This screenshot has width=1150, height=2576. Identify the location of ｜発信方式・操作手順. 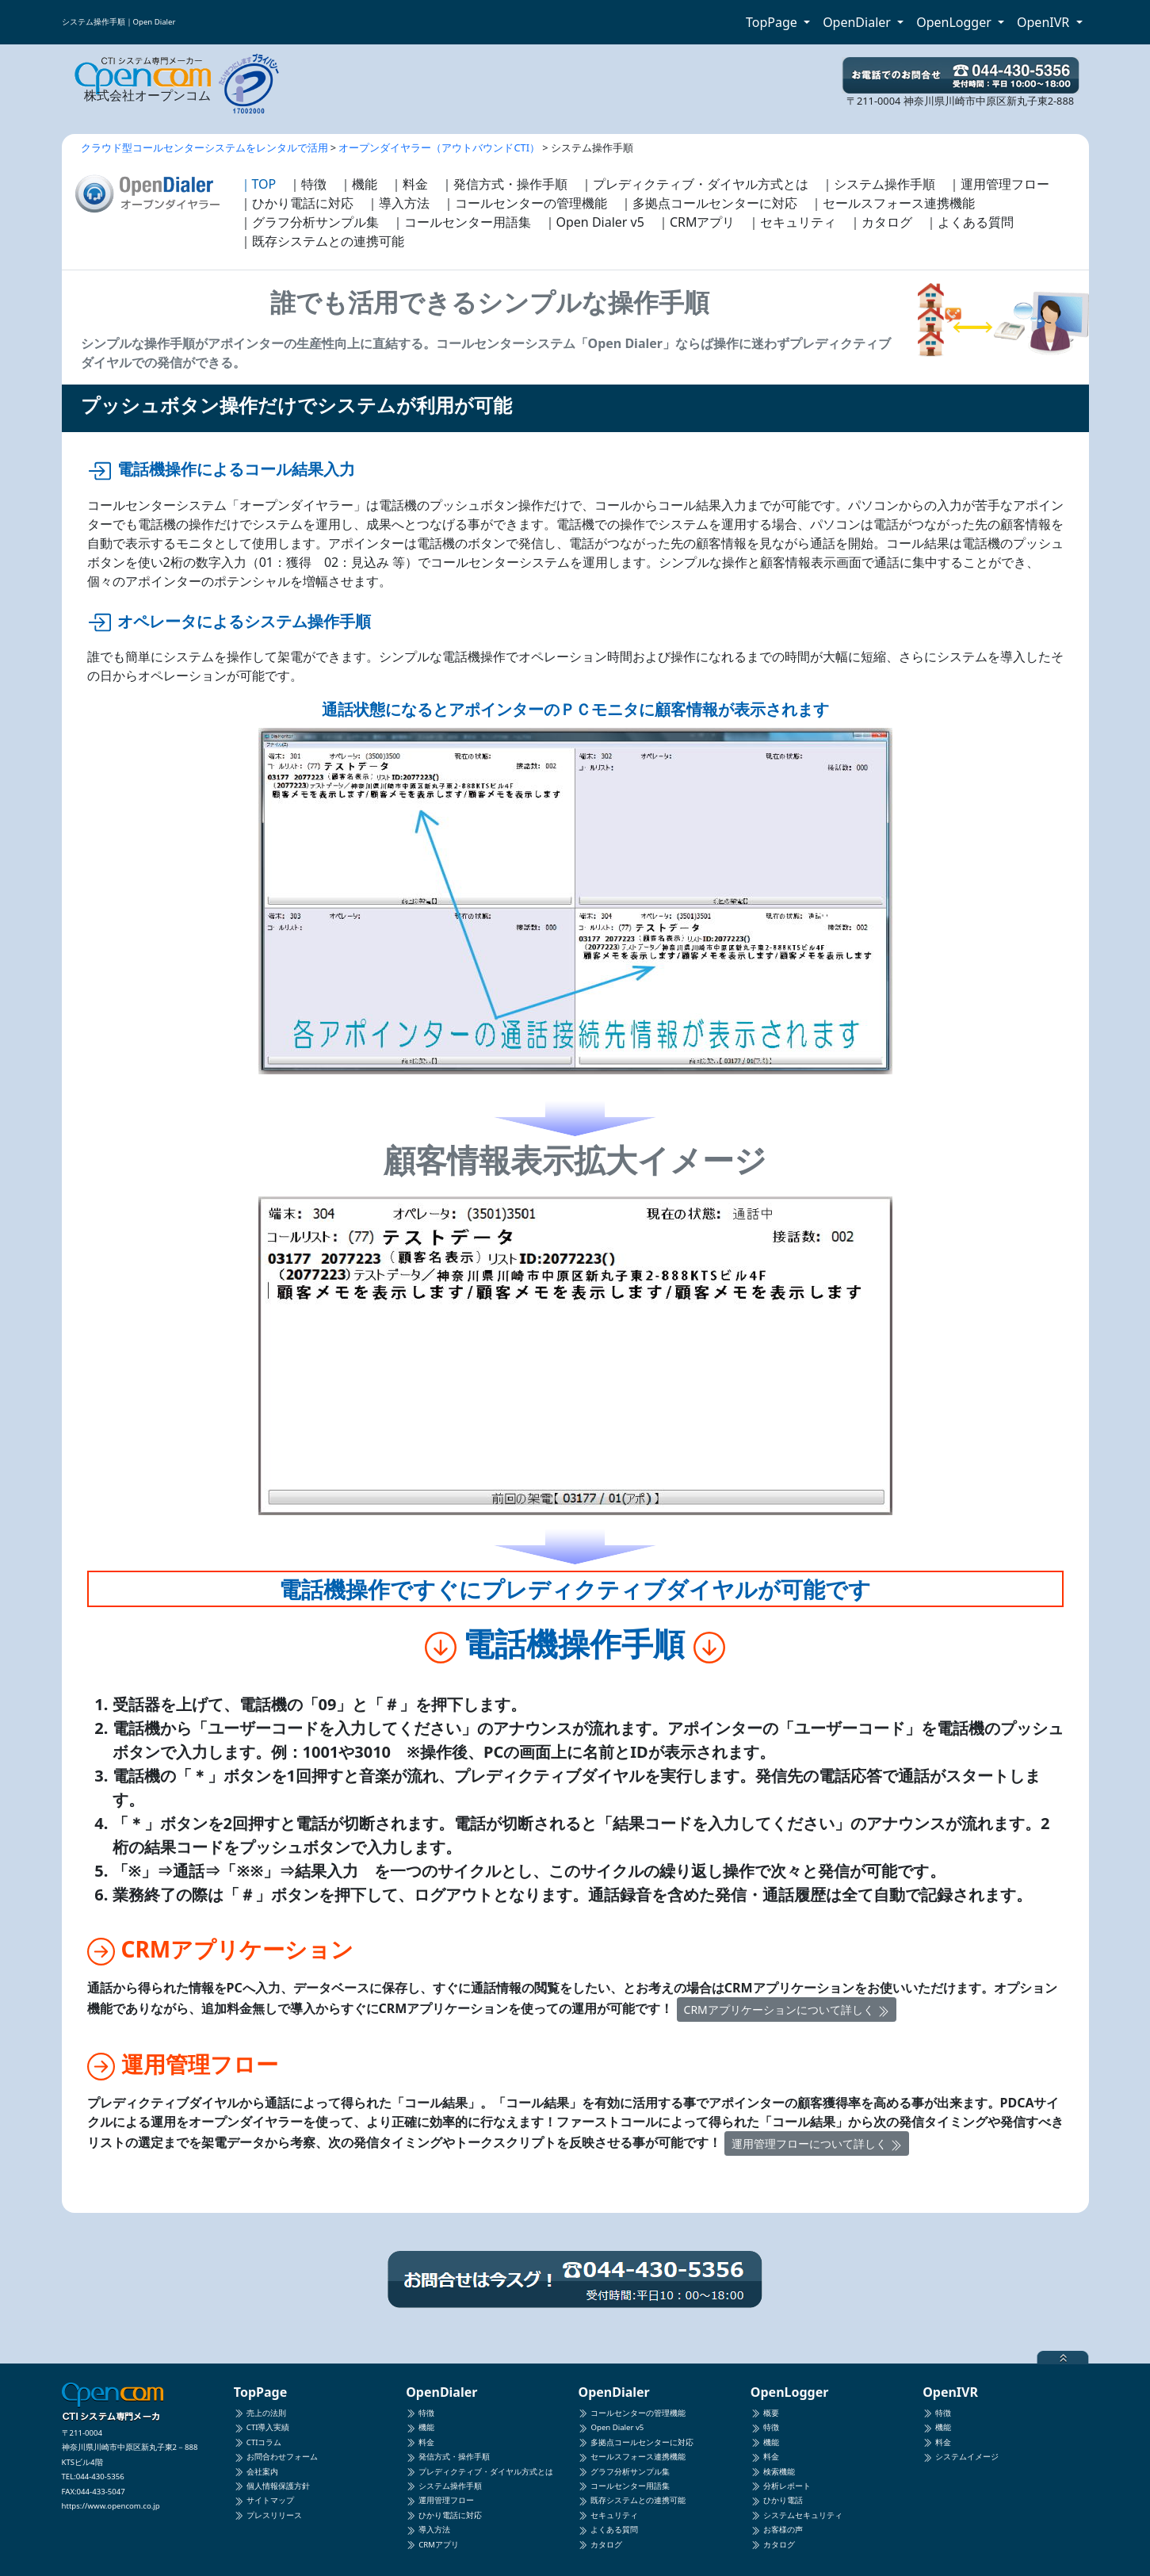
(504, 184).